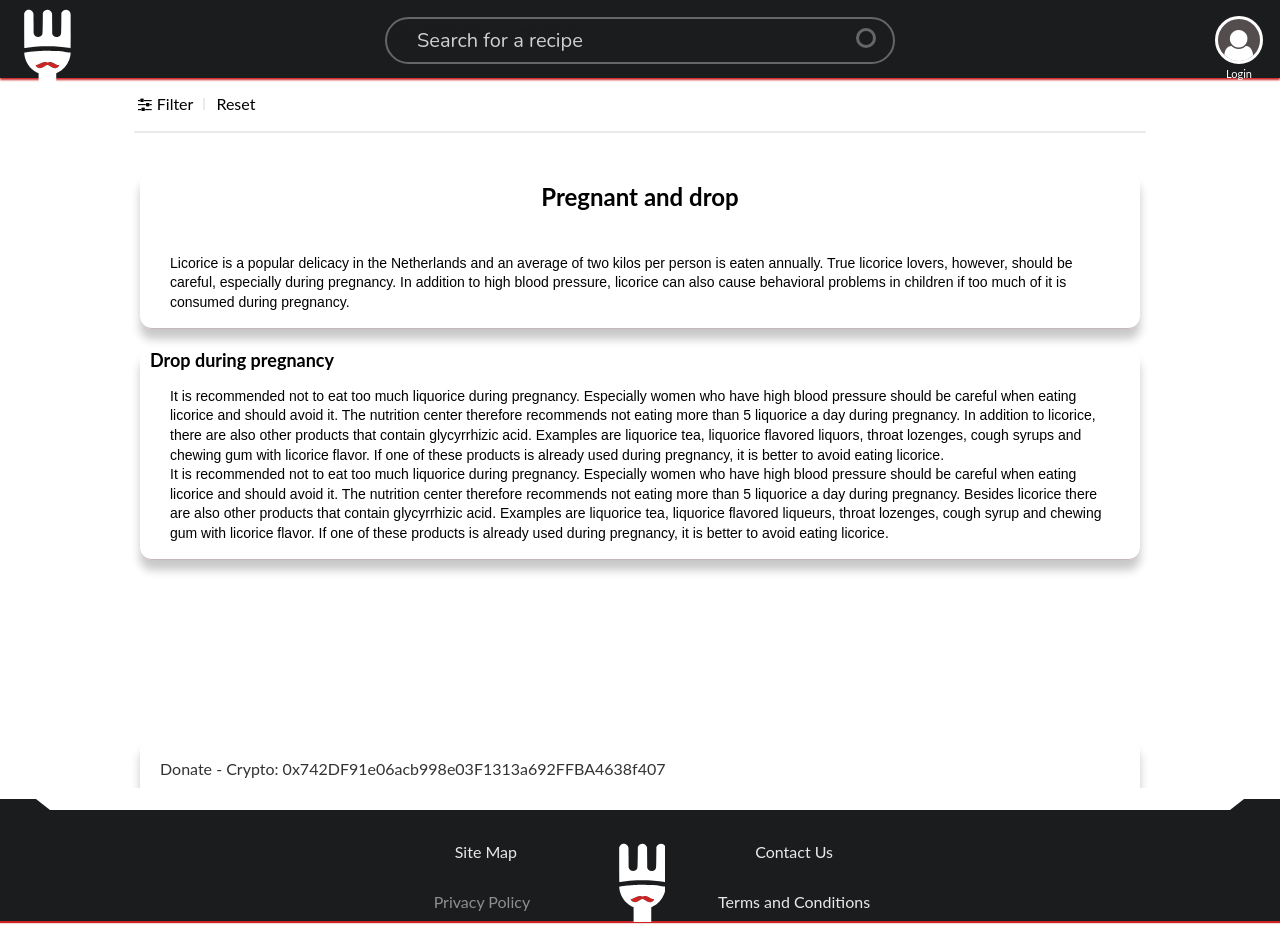 The width and height of the screenshot is (1280, 942). What do you see at coordinates (794, 901) in the screenshot?
I see `Terms and Conditions` at bounding box center [794, 901].